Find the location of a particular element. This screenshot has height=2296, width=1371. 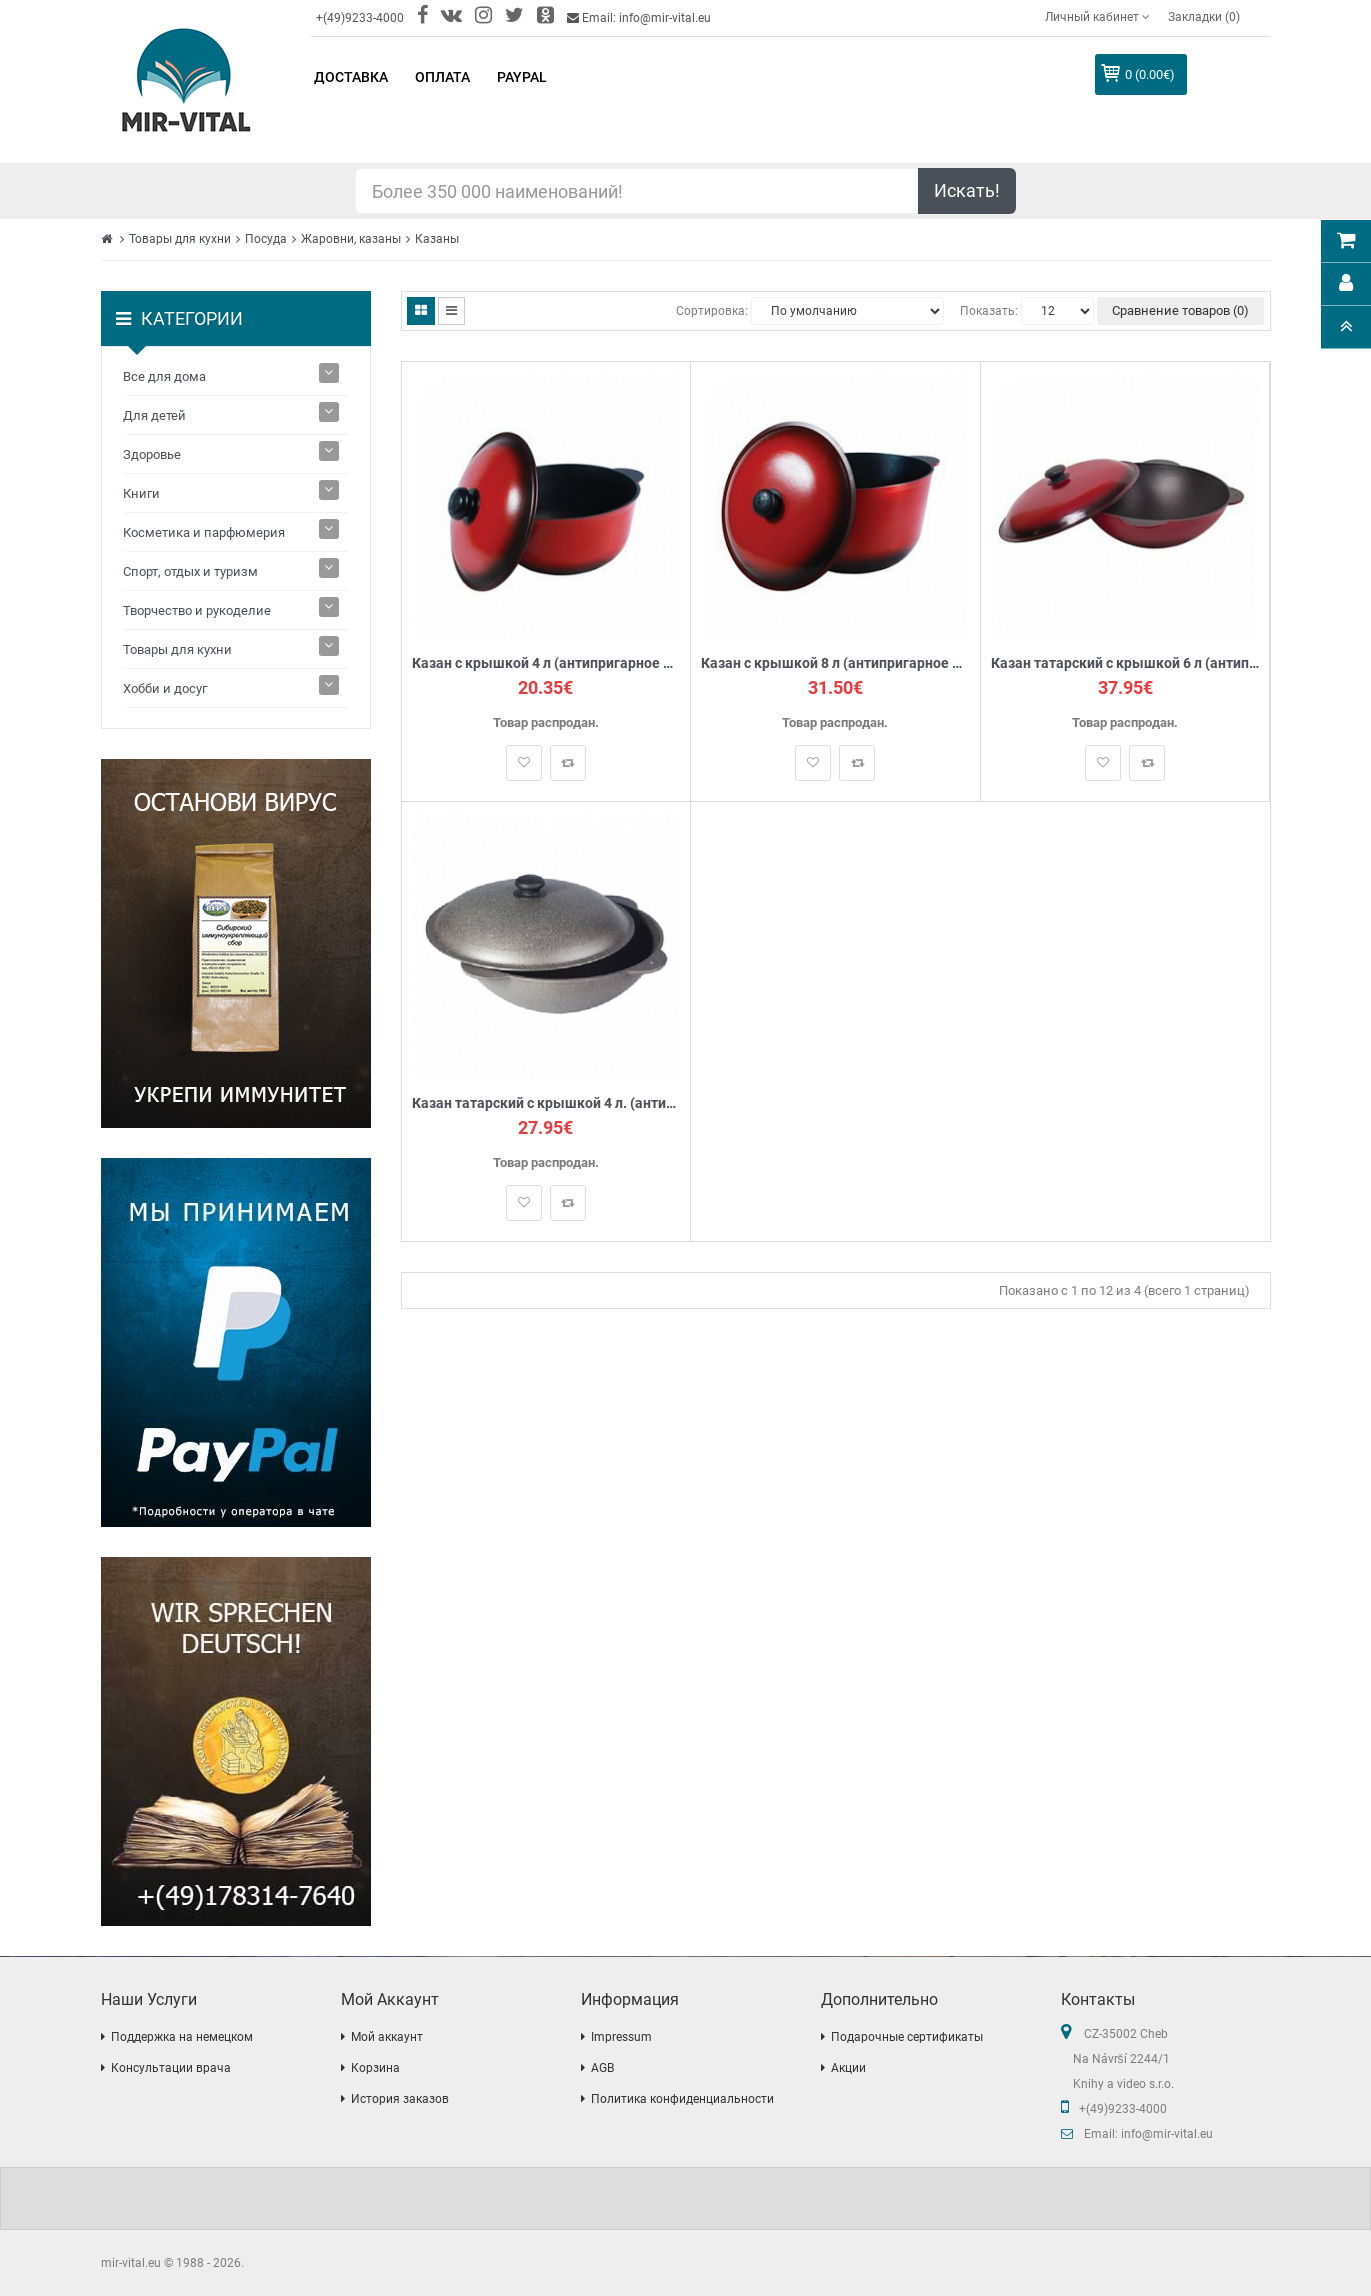

Корзина is located at coordinates (375, 2068).